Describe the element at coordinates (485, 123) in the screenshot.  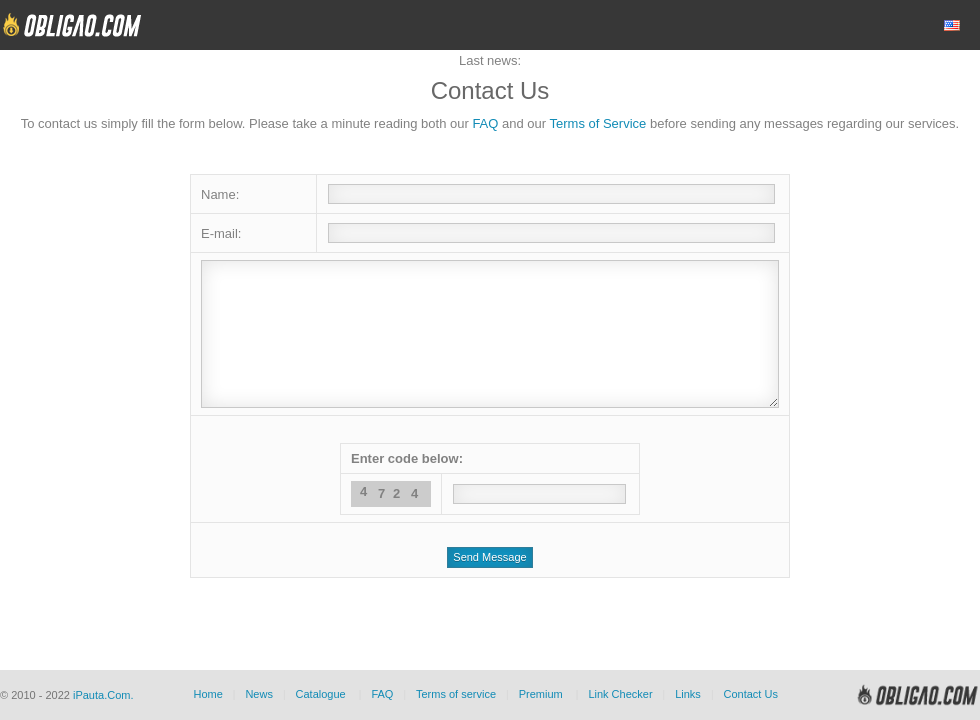
I see `FAQ` at that location.